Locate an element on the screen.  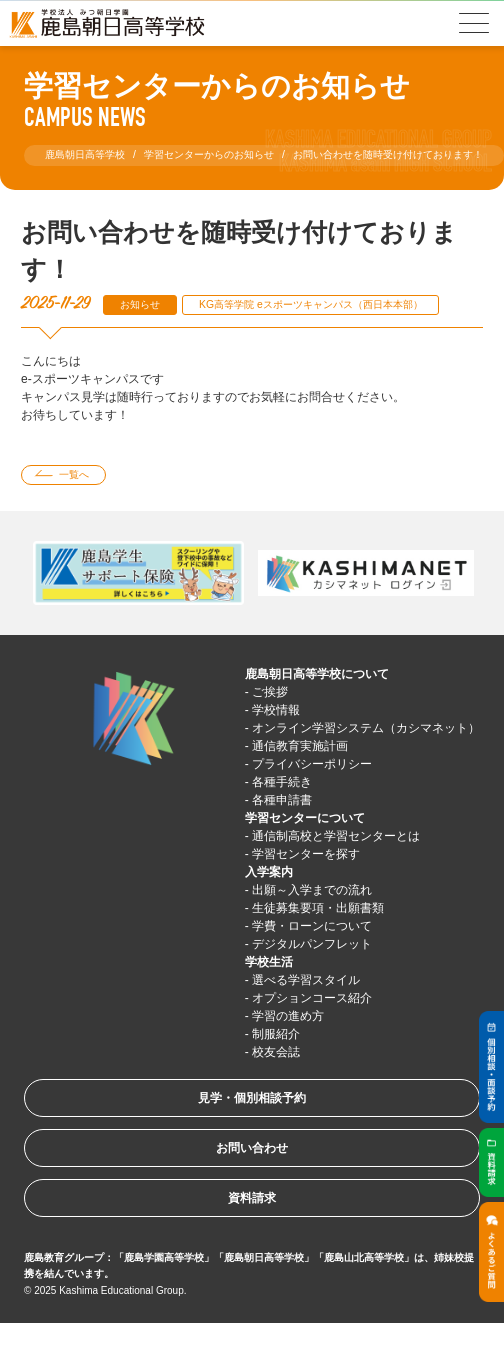
プライバシーポリシー is located at coordinates (312, 764).